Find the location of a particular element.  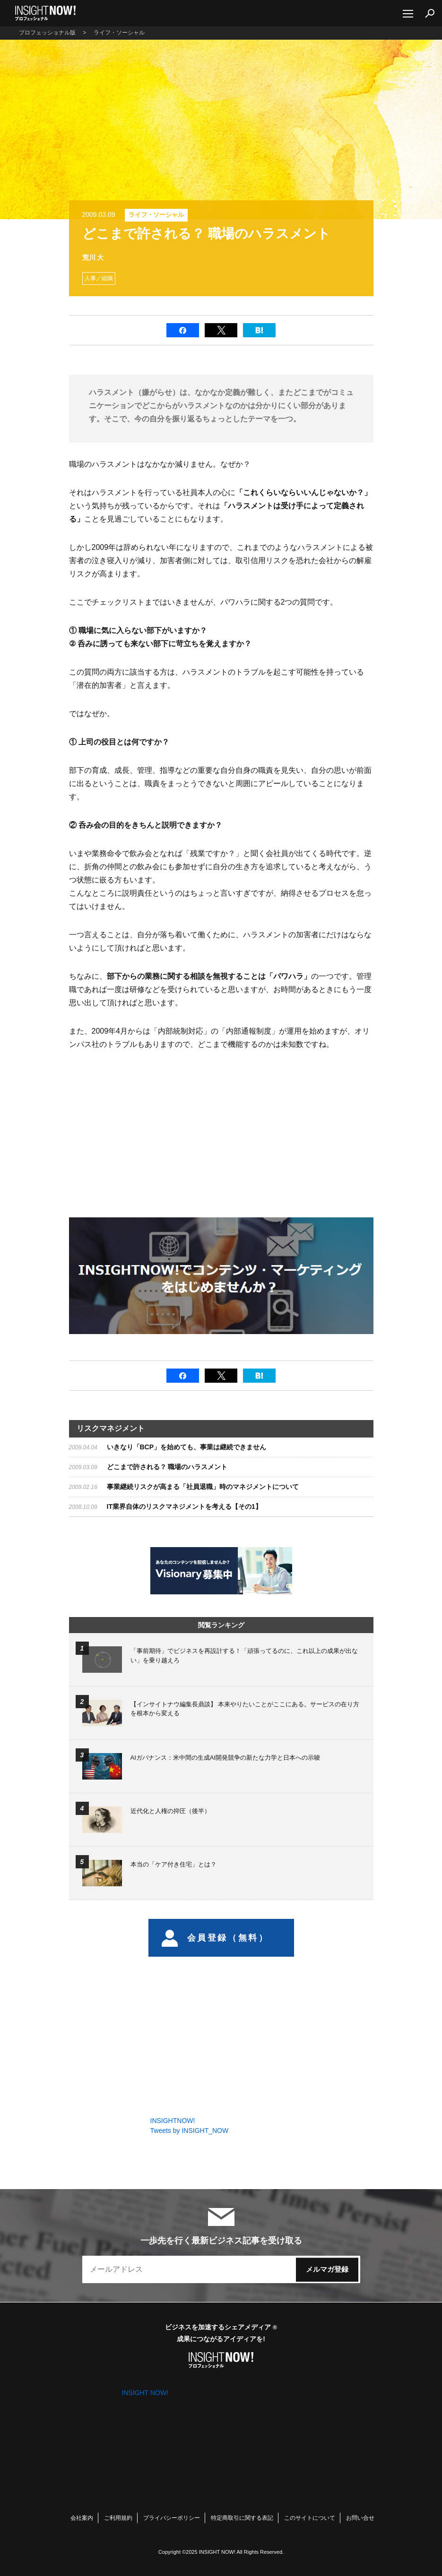

会社案内 is located at coordinates (81, 2518).